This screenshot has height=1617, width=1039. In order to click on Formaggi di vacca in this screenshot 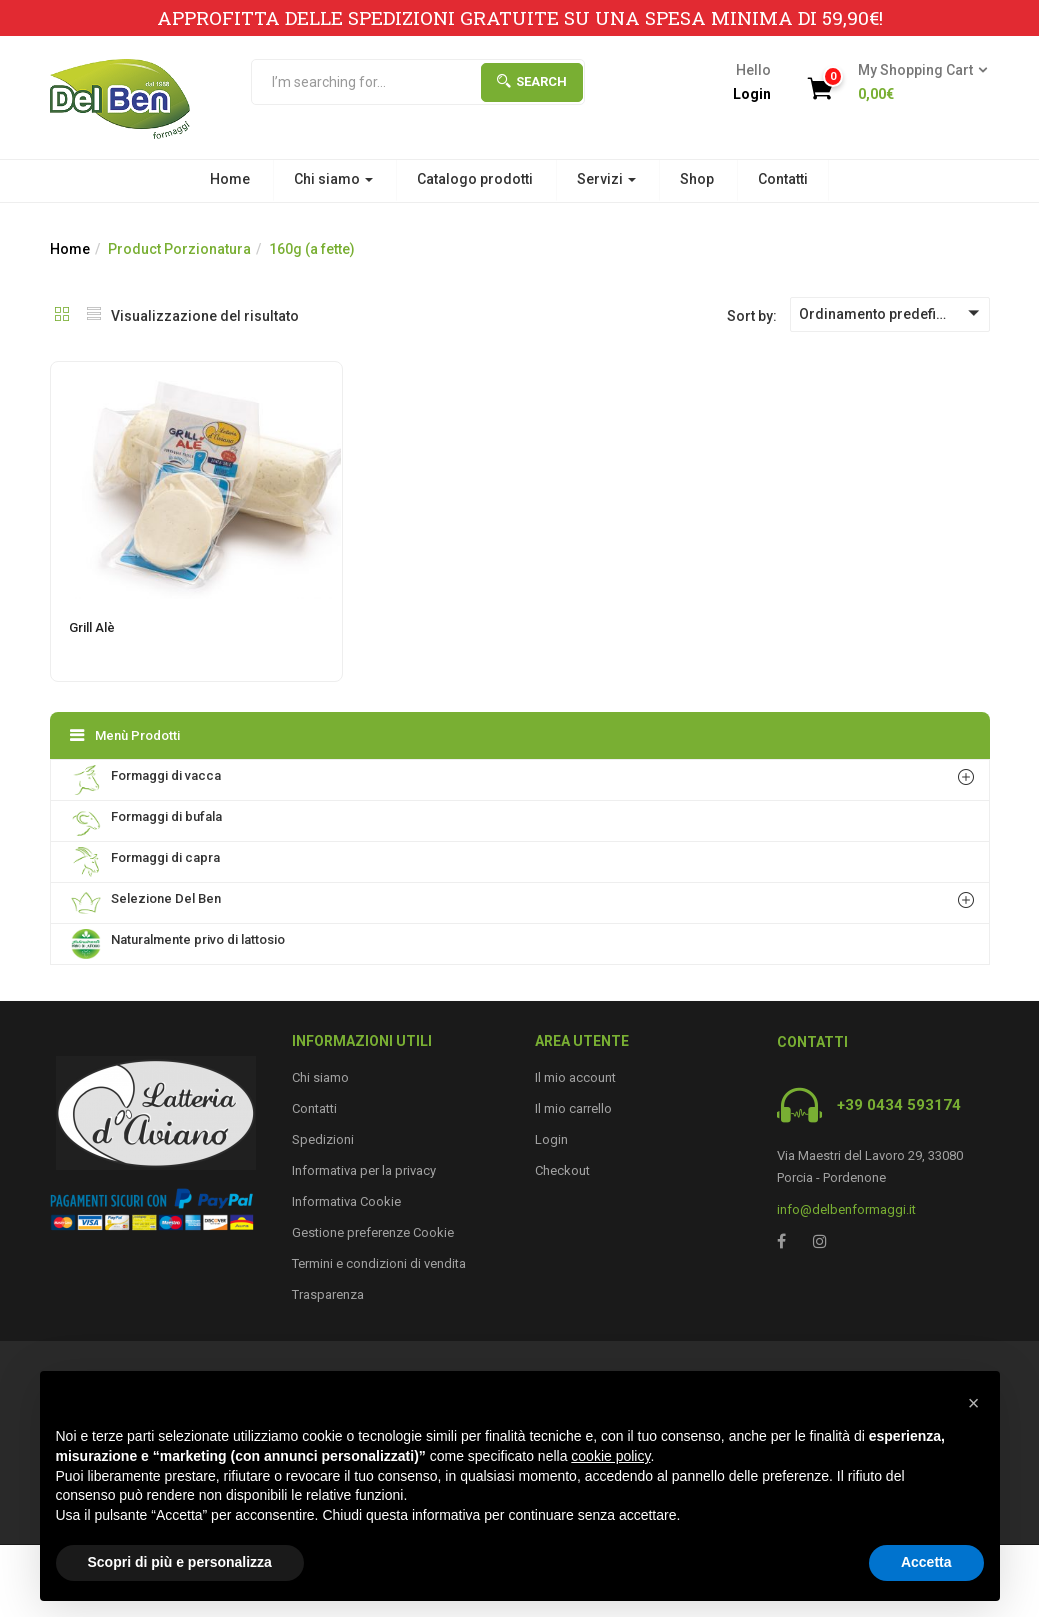, I will do `click(146, 780)`.